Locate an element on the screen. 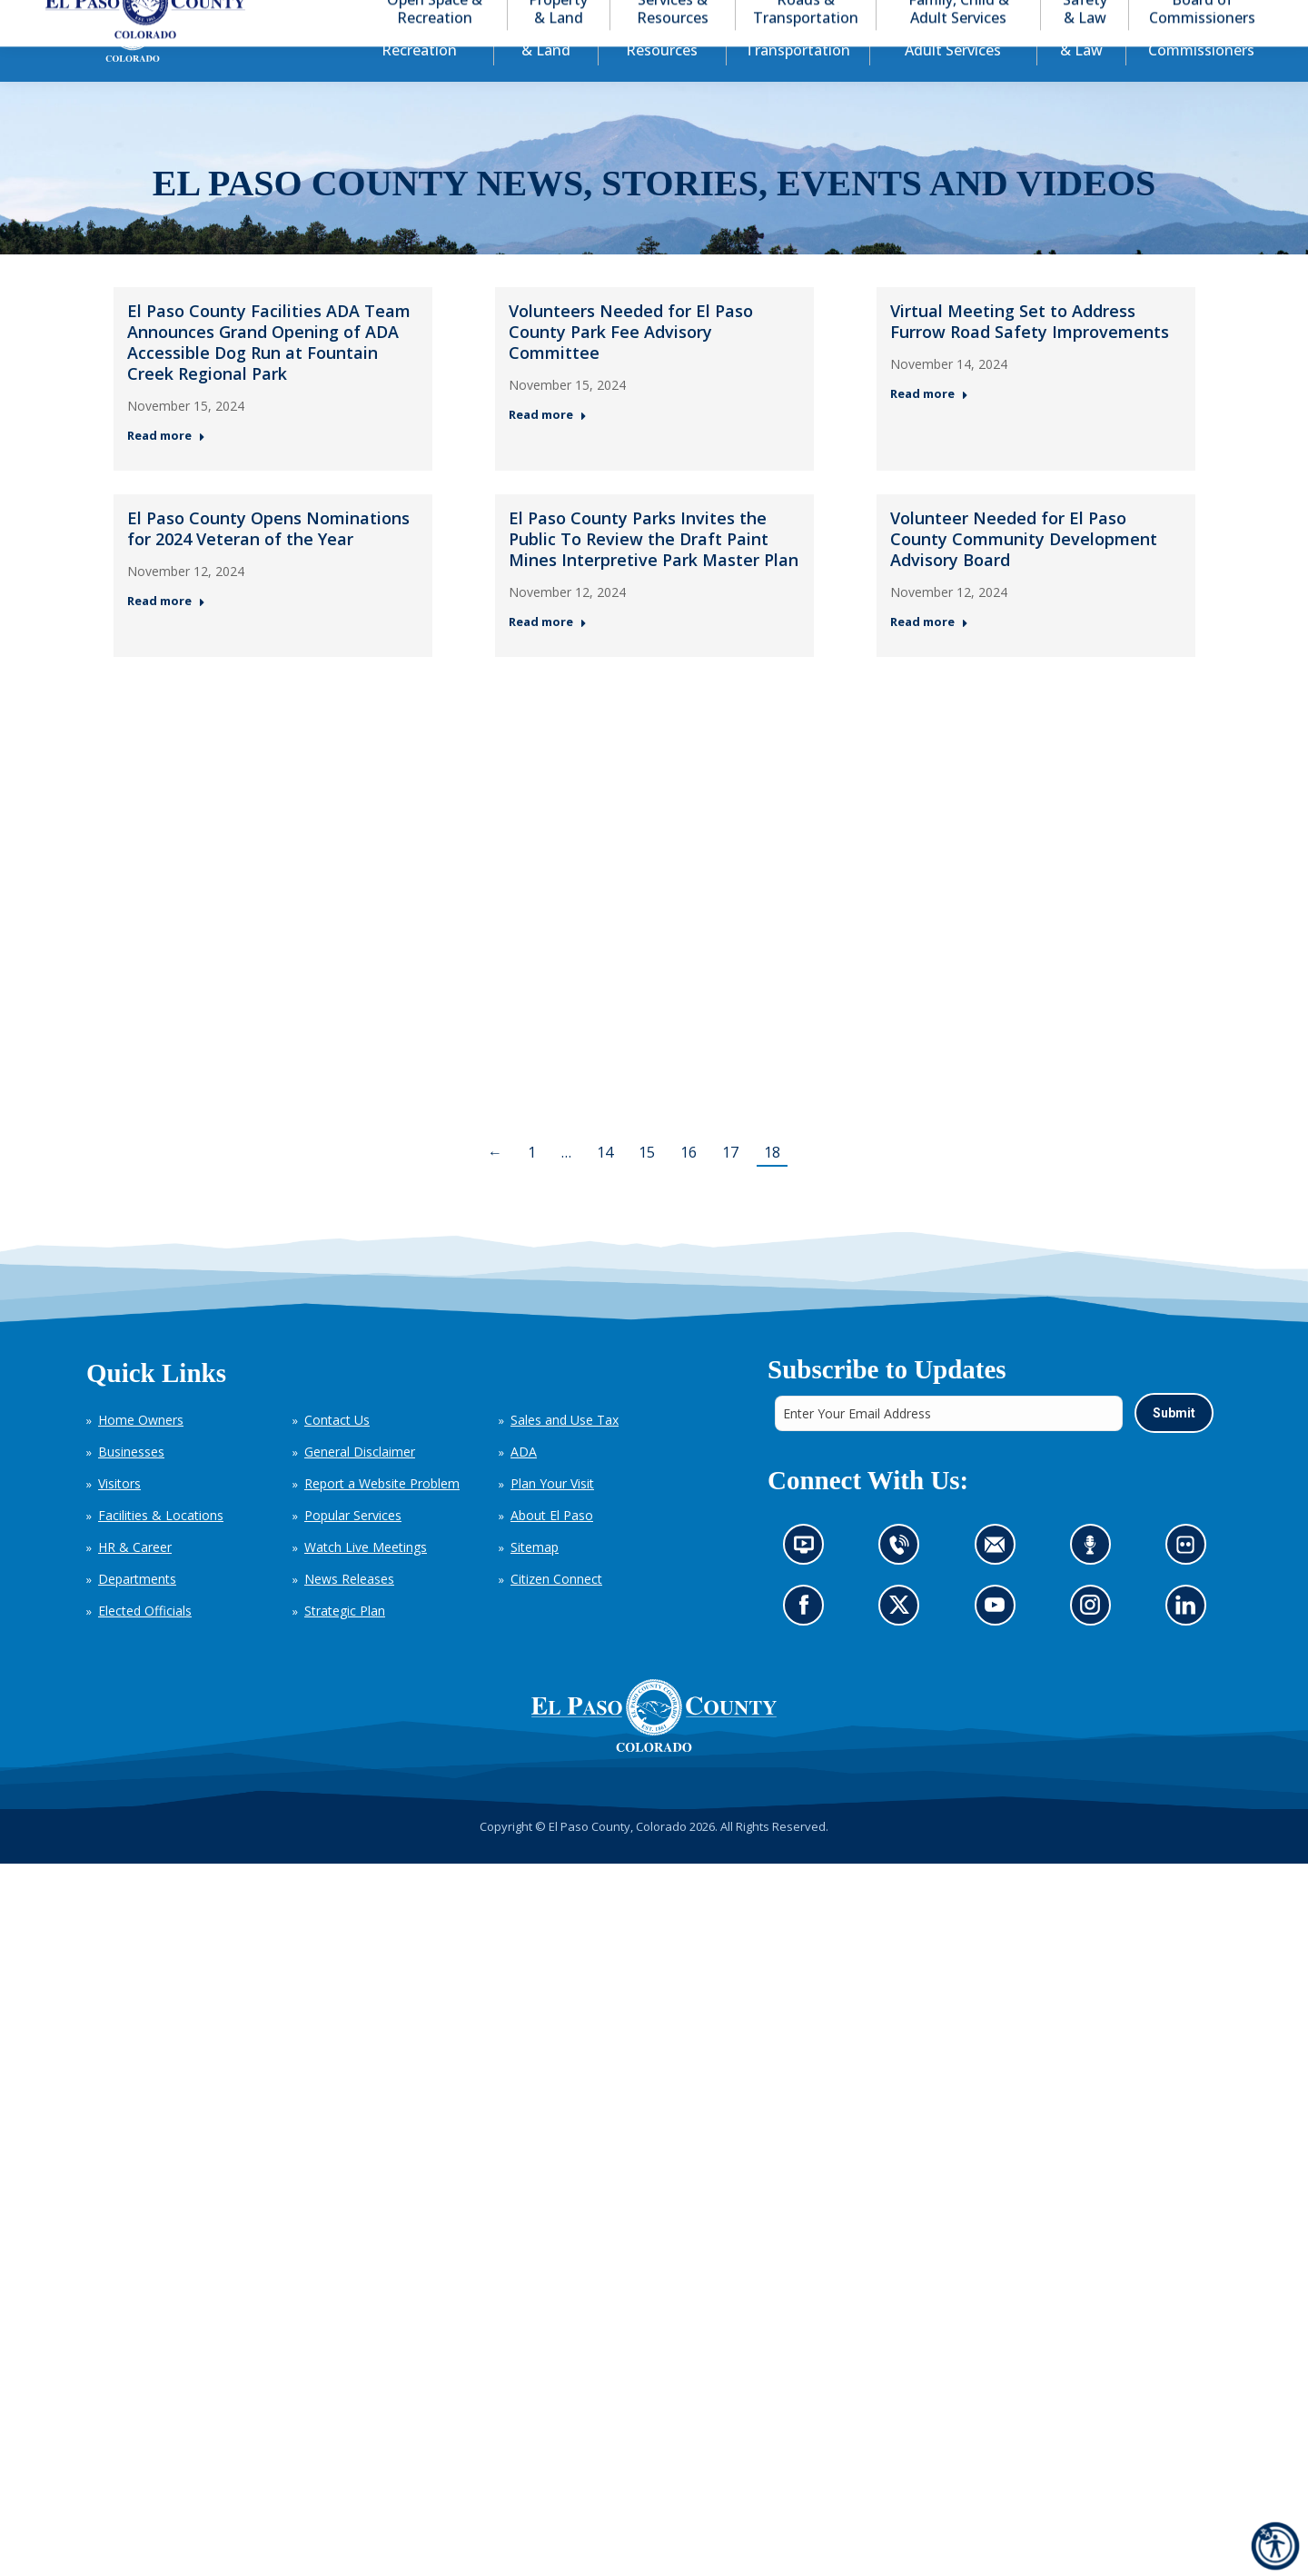  Read more [Read more about Virtual Meeting Set to Address Furrow Road Safety Improvements — Post 3: November 14, 2024] is located at coordinates (929, 426).